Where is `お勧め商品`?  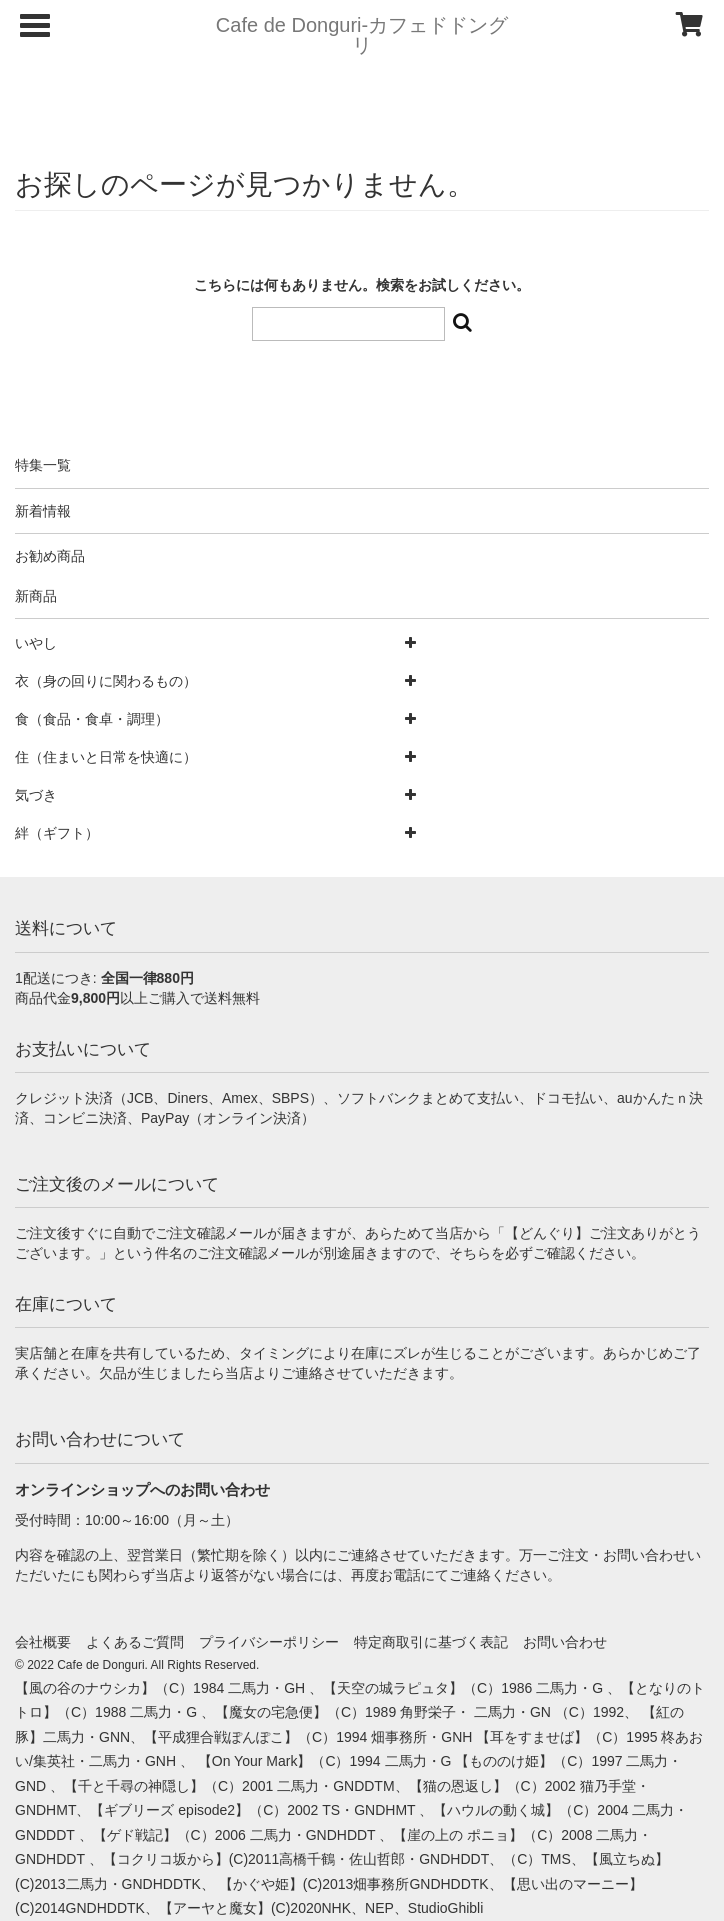
お勧め商品 is located at coordinates (50, 556).